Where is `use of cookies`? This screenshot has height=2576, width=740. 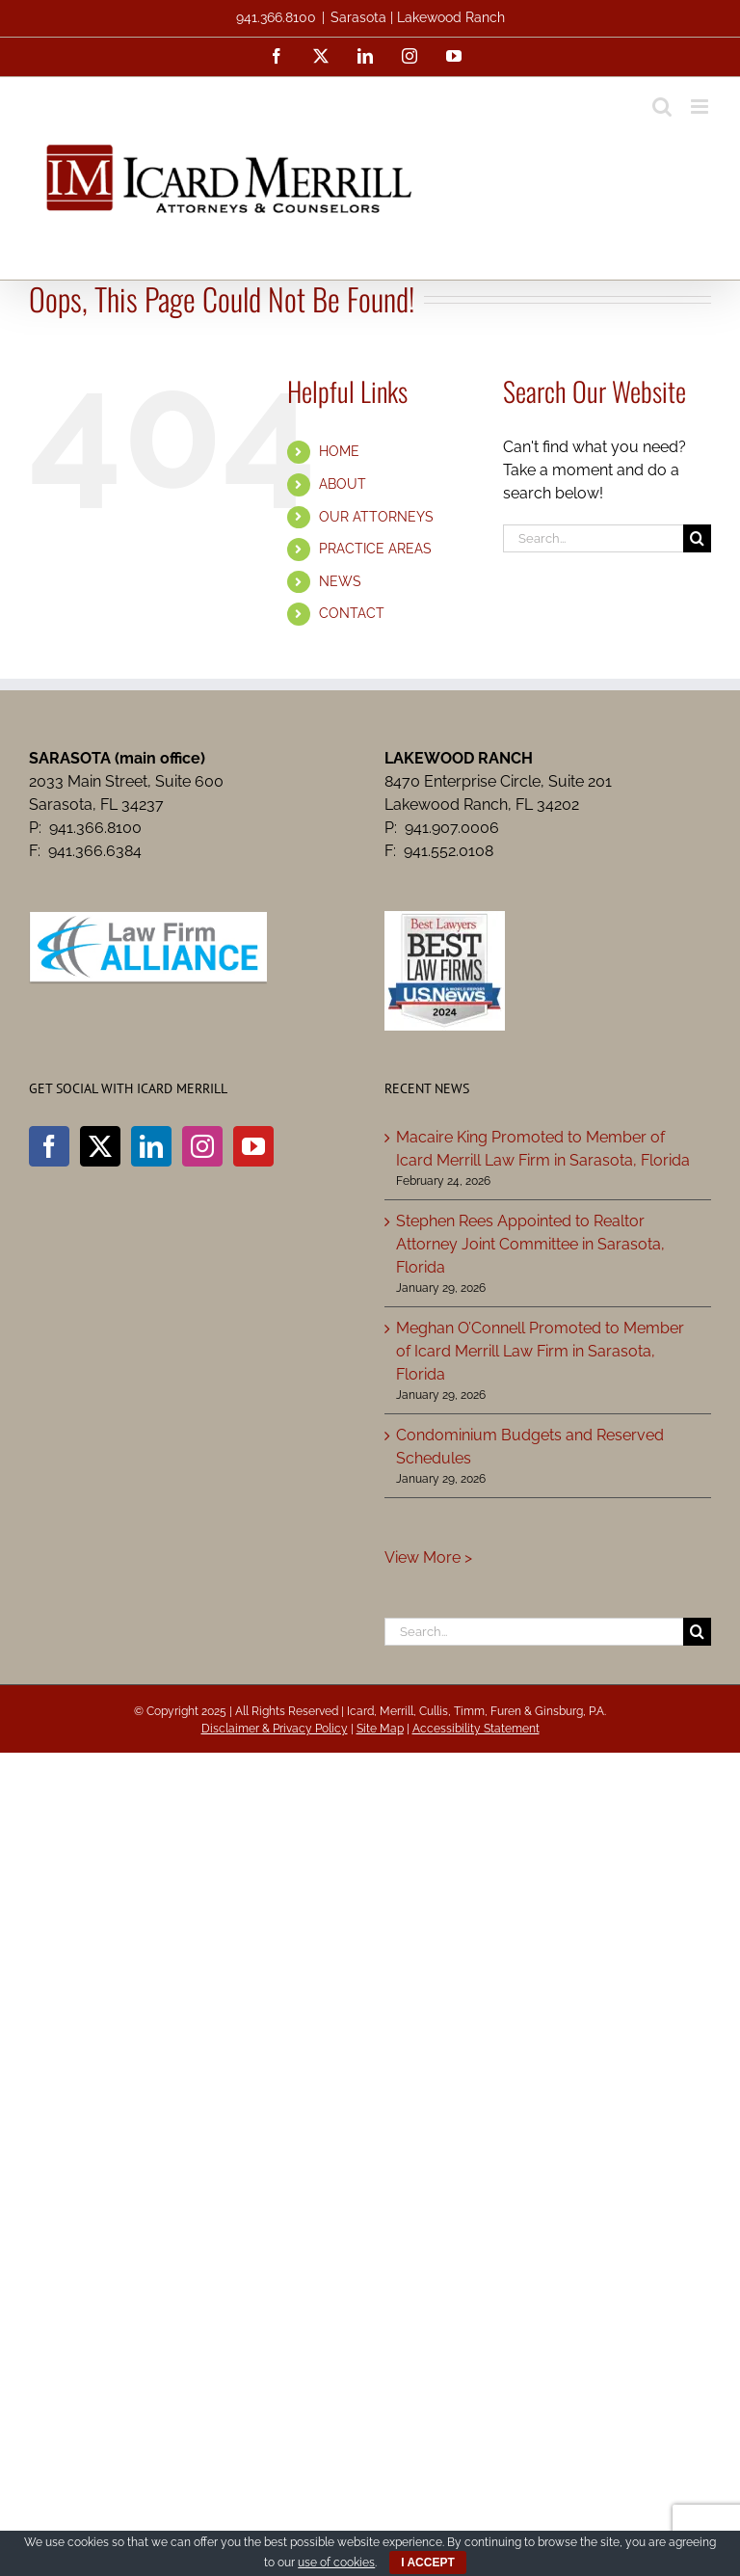 use of cookies is located at coordinates (336, 2562).